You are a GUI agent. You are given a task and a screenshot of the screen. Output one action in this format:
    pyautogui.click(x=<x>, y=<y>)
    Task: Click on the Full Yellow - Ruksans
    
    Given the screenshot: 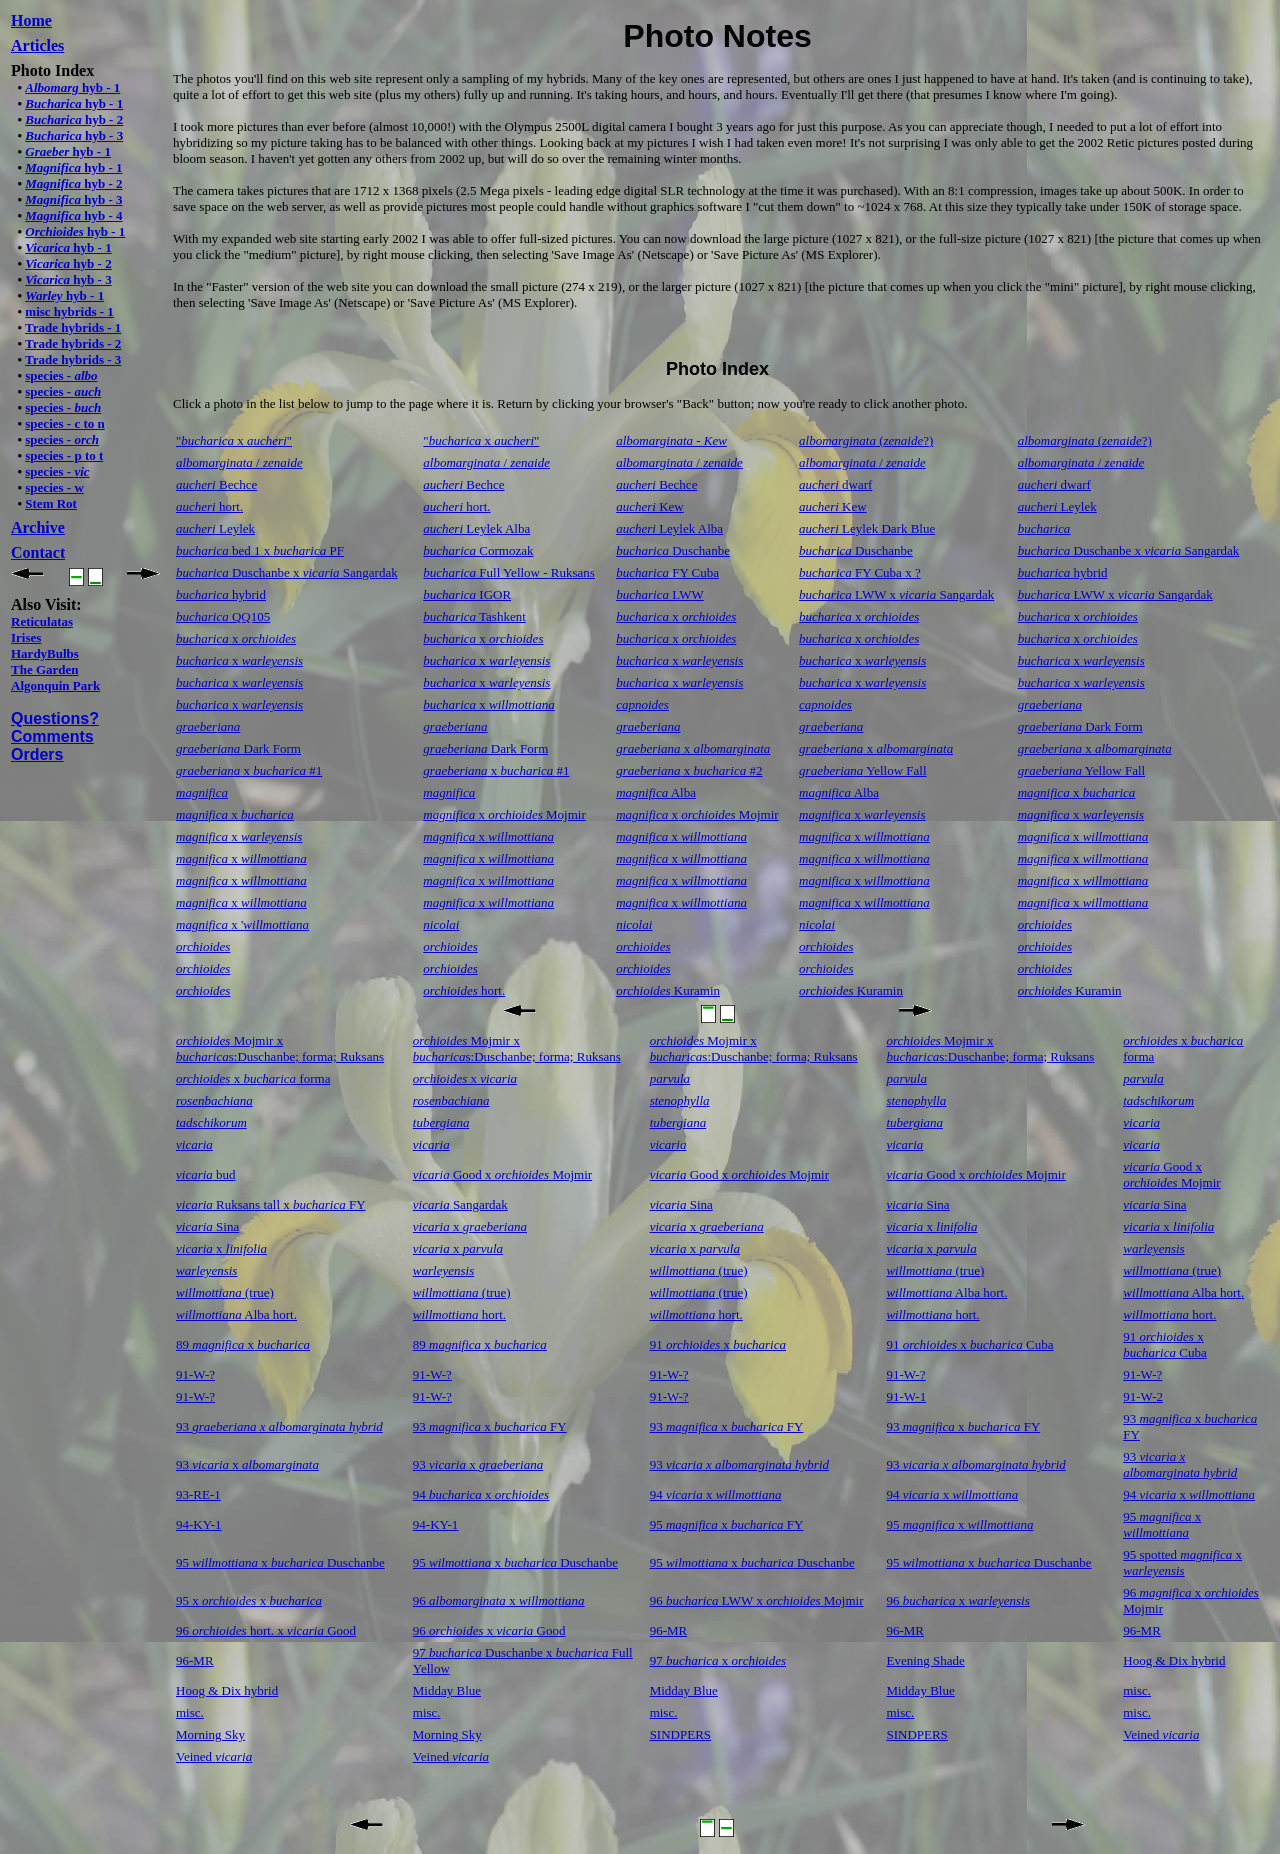 What is the action you would take?
    pyautogui.click(x=509, y=572)
    